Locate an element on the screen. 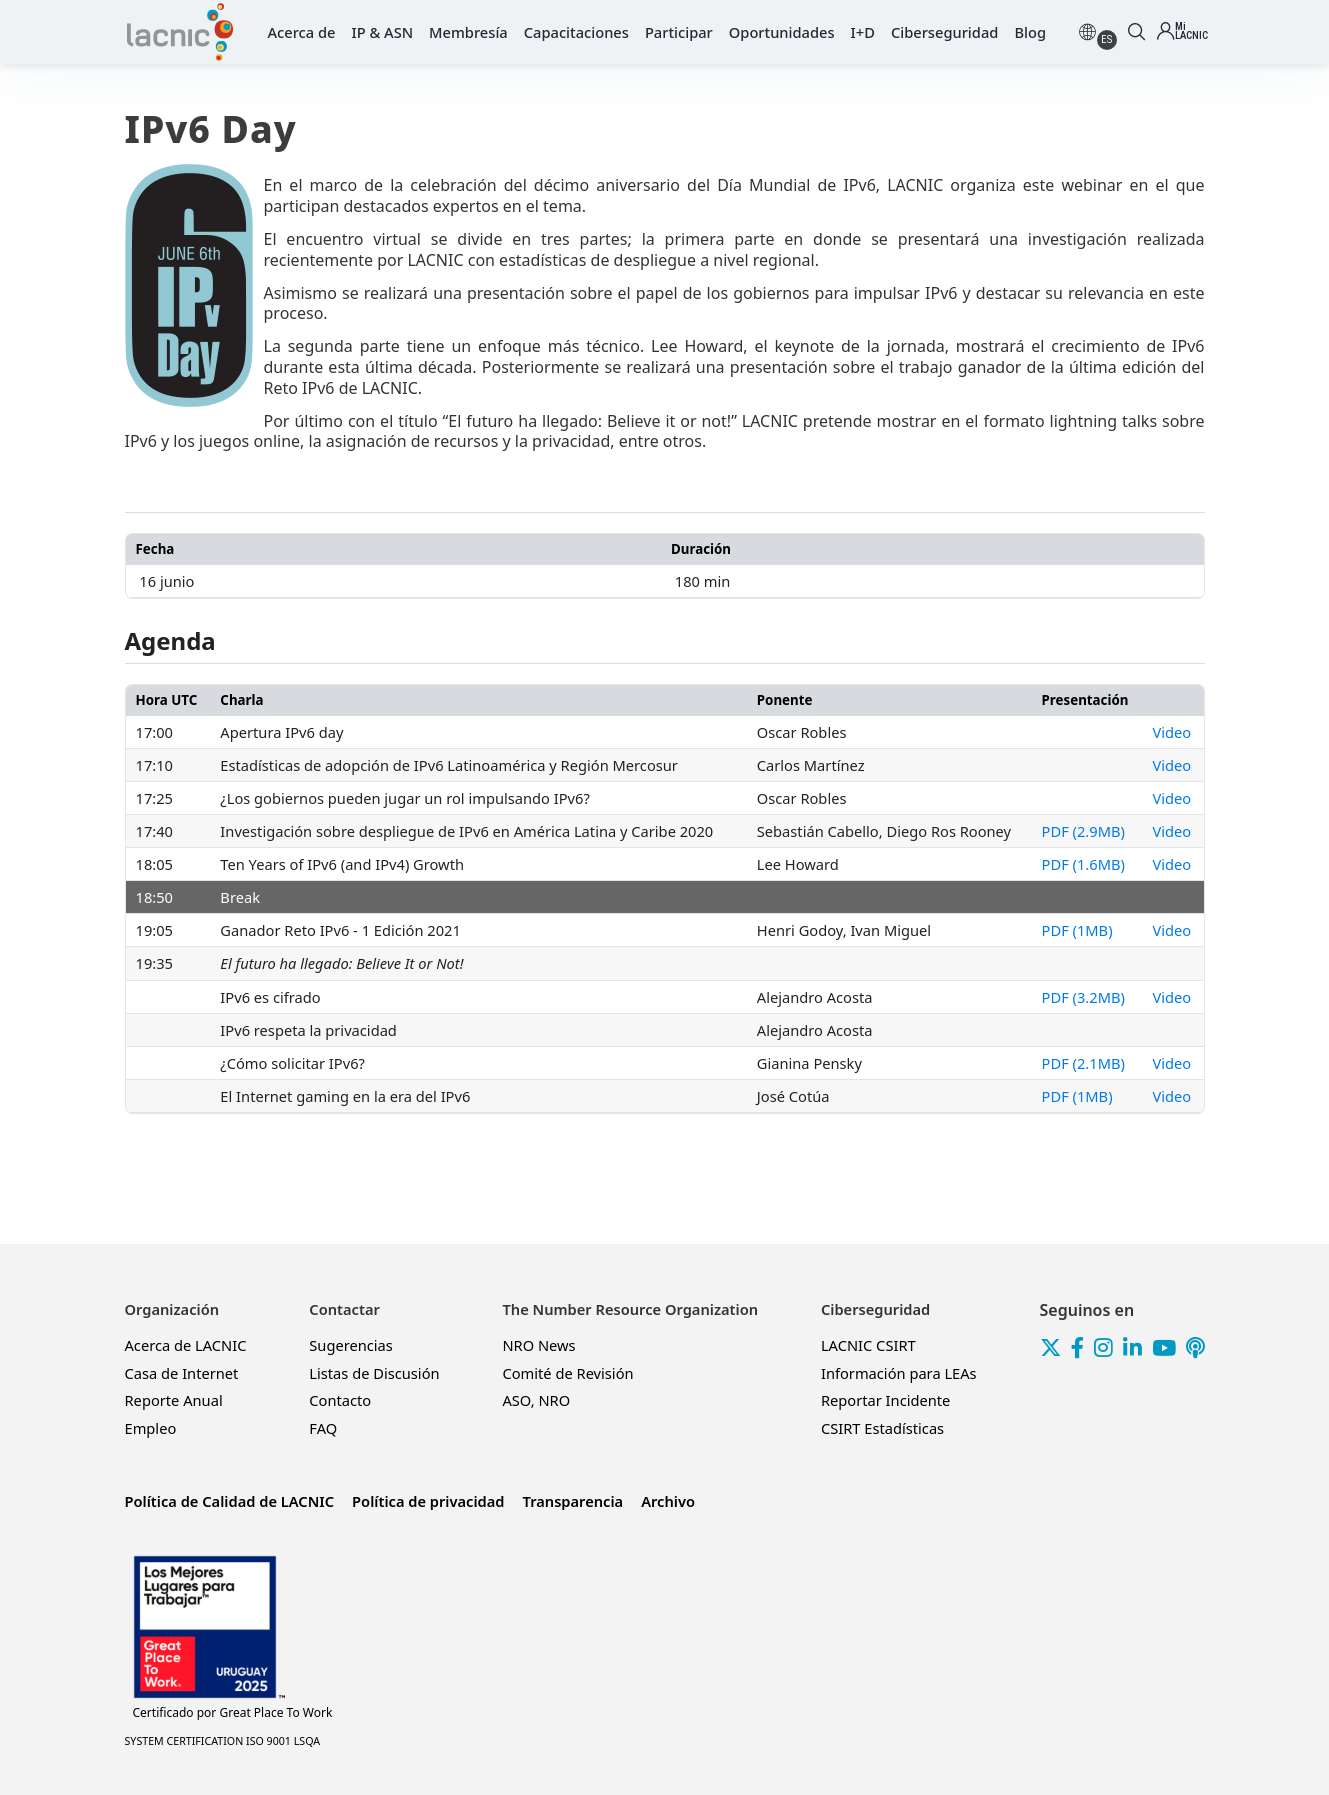 Image resolution: width=1329 pixels, height=1795 pixels. Acerca de LACNIC is located at coordinates (186, 1345).